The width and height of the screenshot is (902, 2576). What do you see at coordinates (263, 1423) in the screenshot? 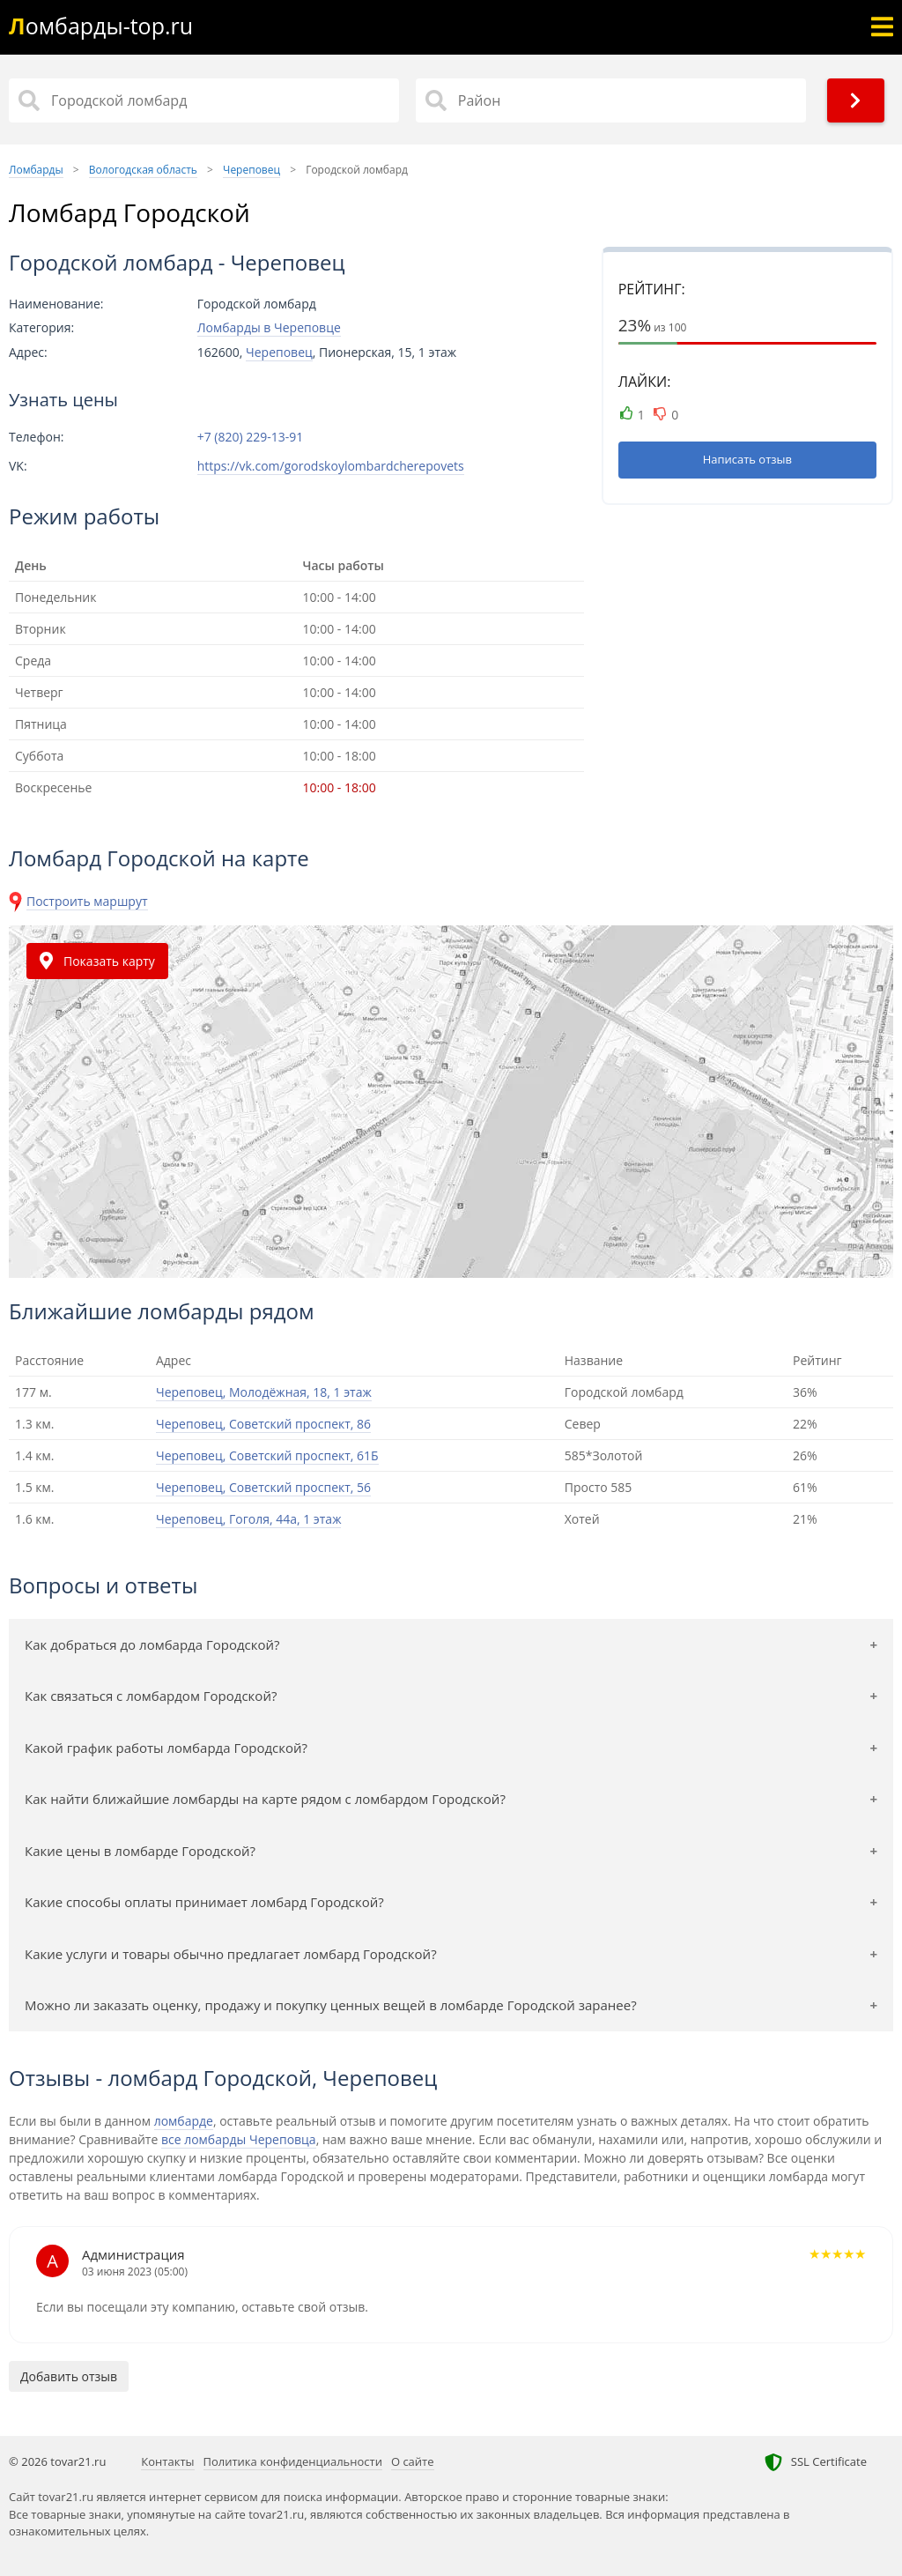
I see `Череповец, Советский проспект, 86` at bounding box center [263, 1423].